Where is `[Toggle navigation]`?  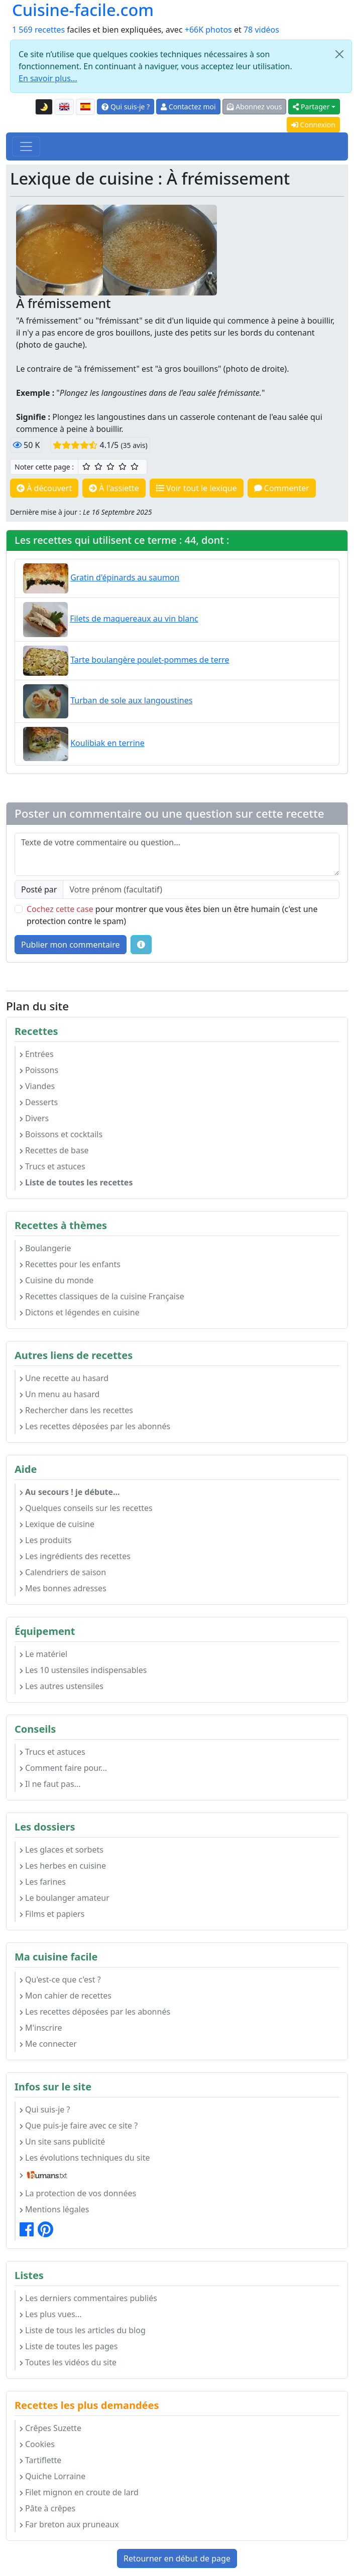 [Toggle navigation] is located at coordinates (26, 146).